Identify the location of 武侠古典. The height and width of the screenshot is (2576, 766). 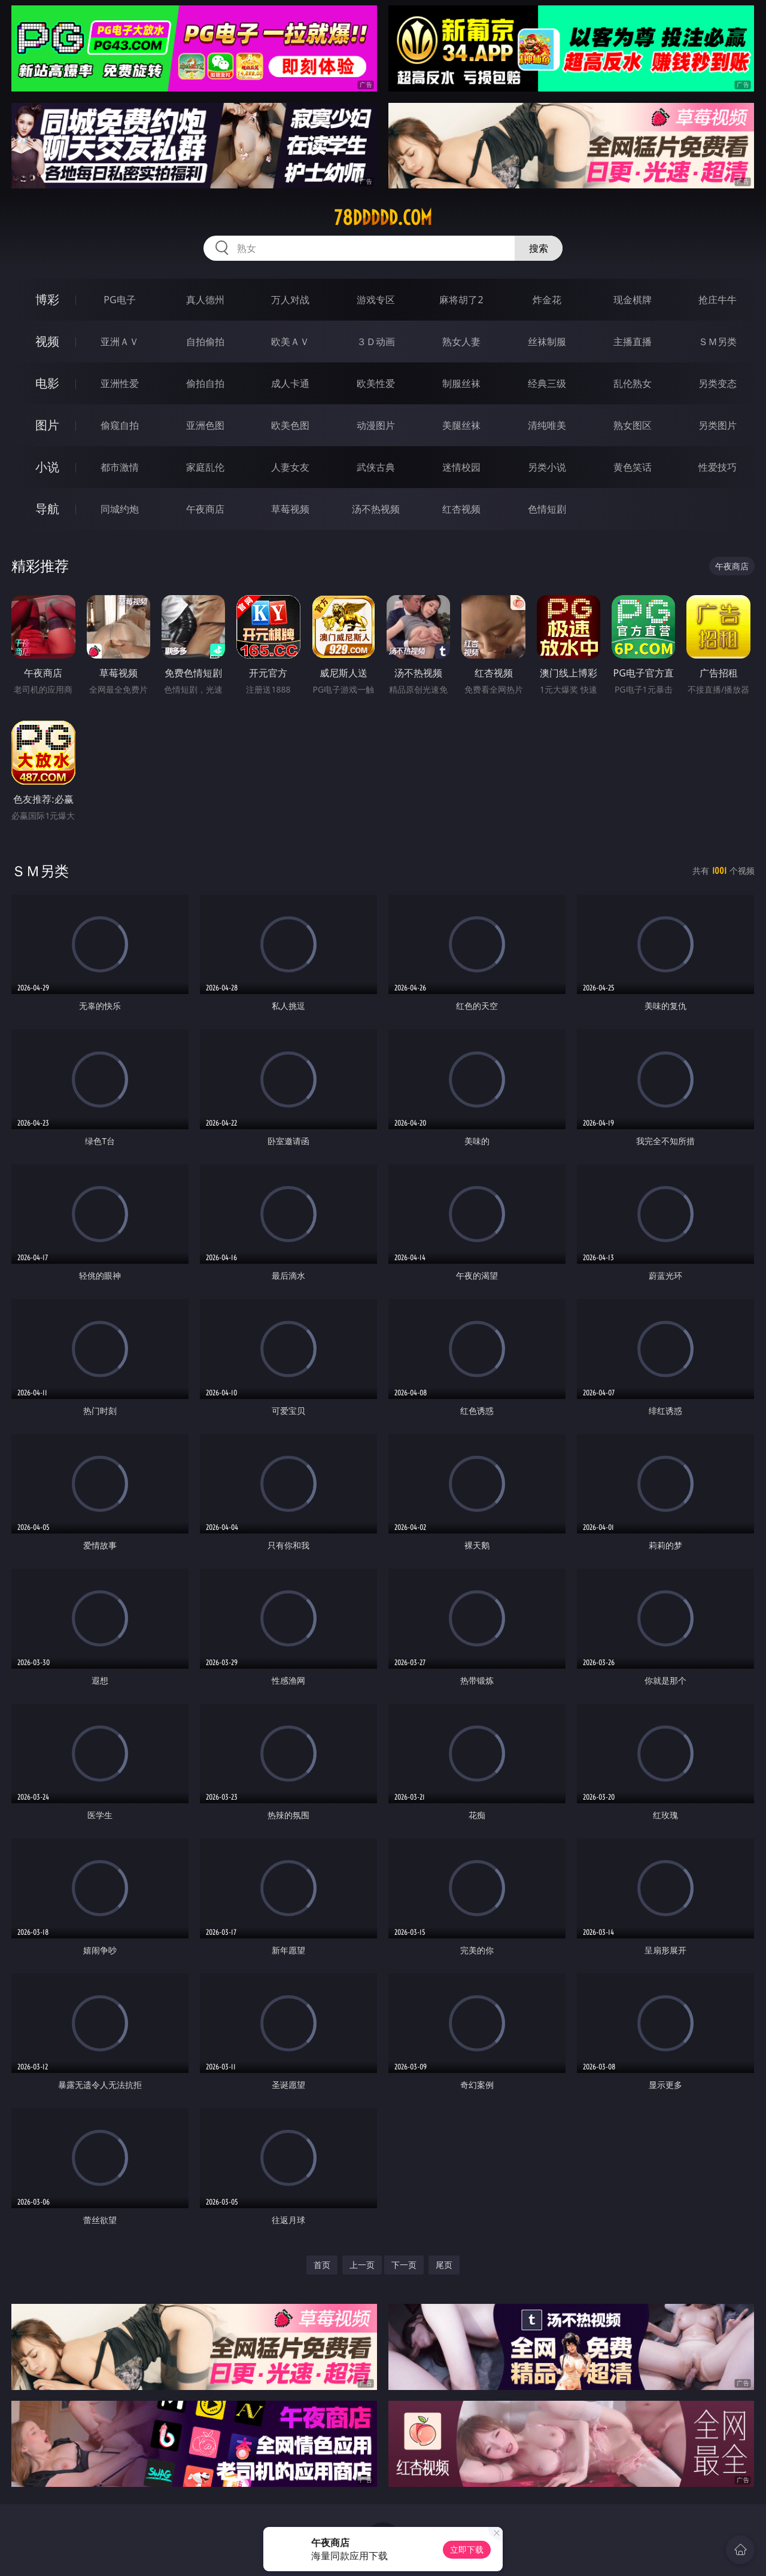
(376, 467).